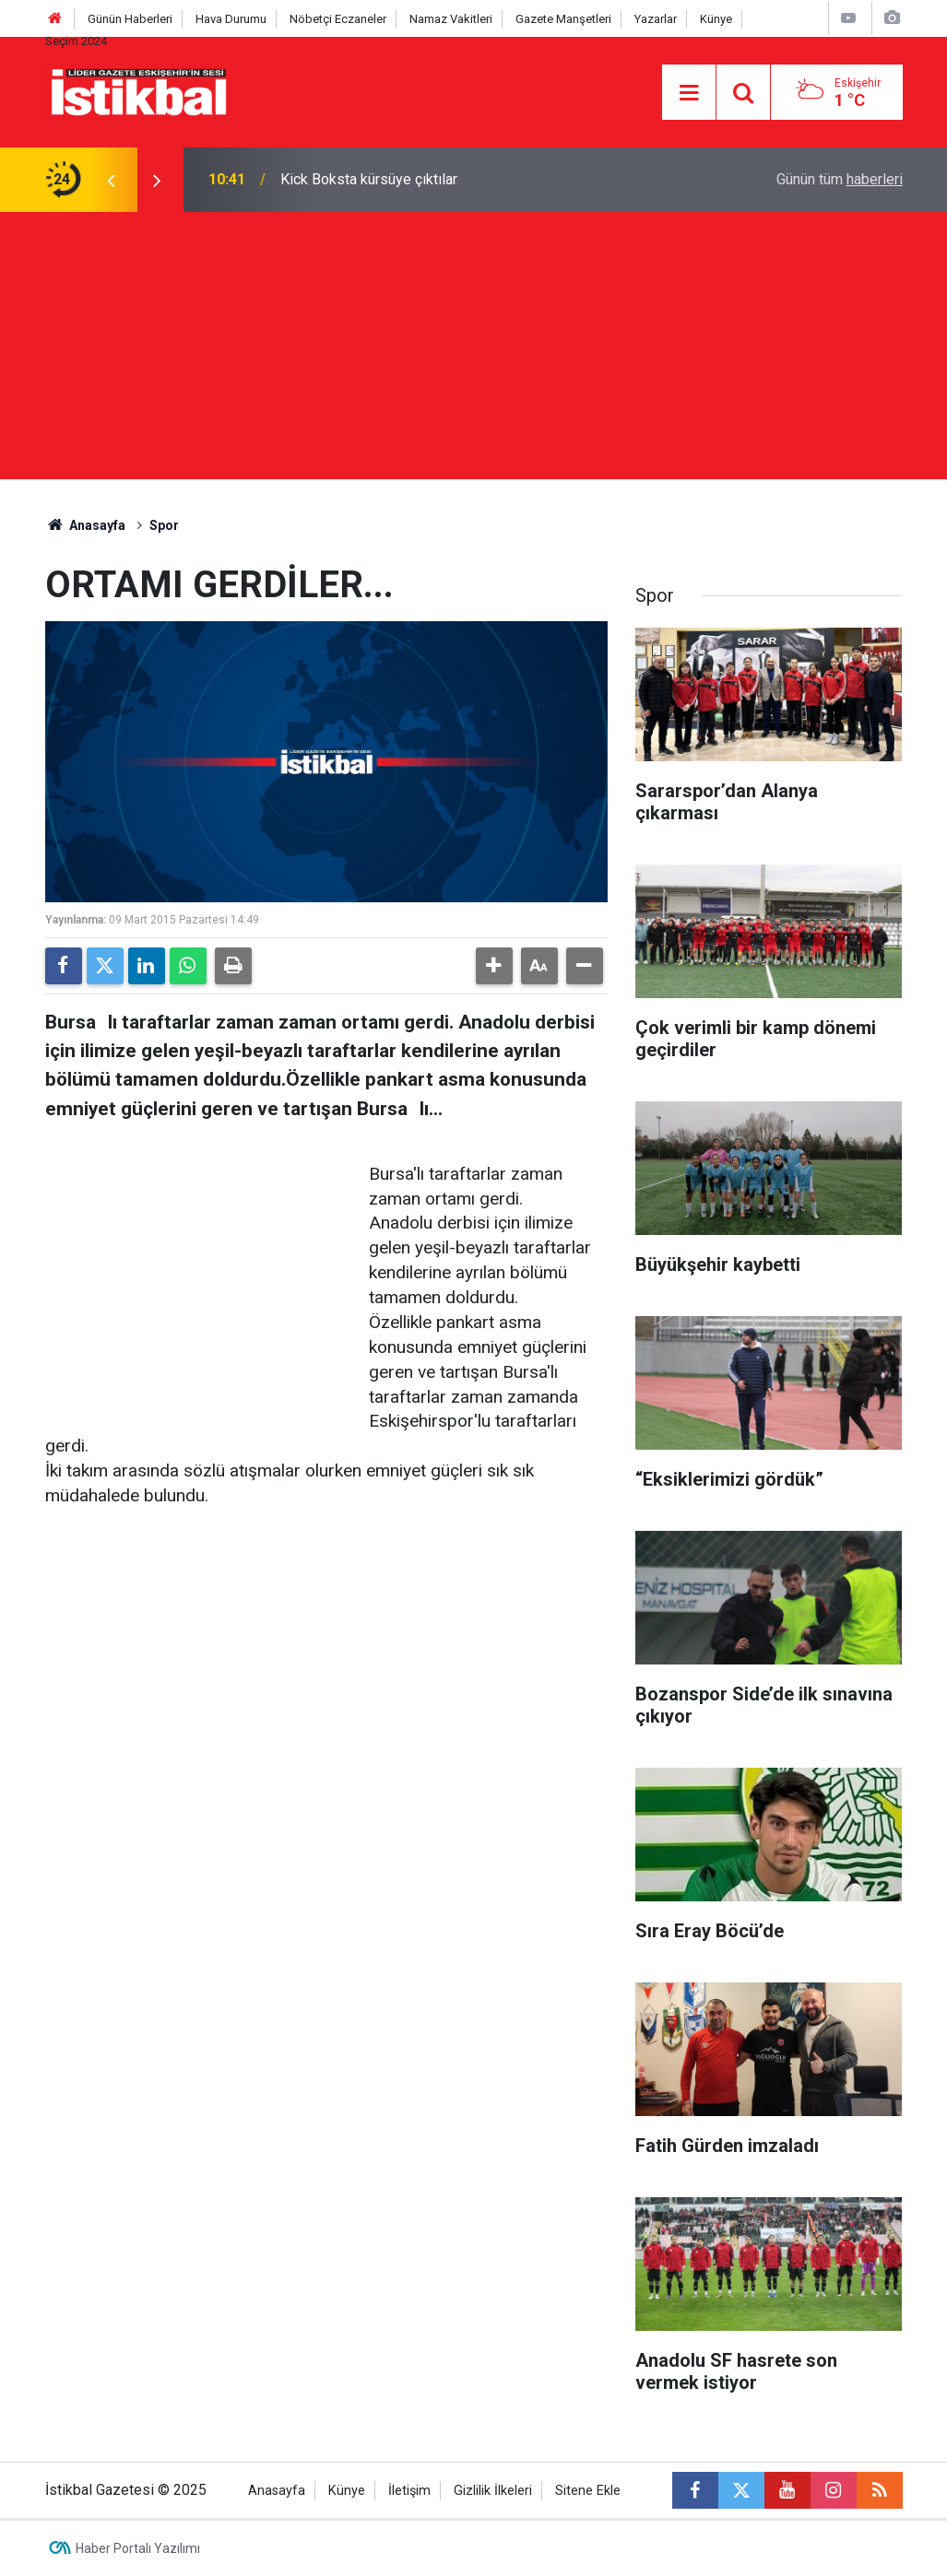 The image size is (947, 2576). Describe the element at coordinates (76, 41) in the screenshot. I see `Seçim 2024` at that location.